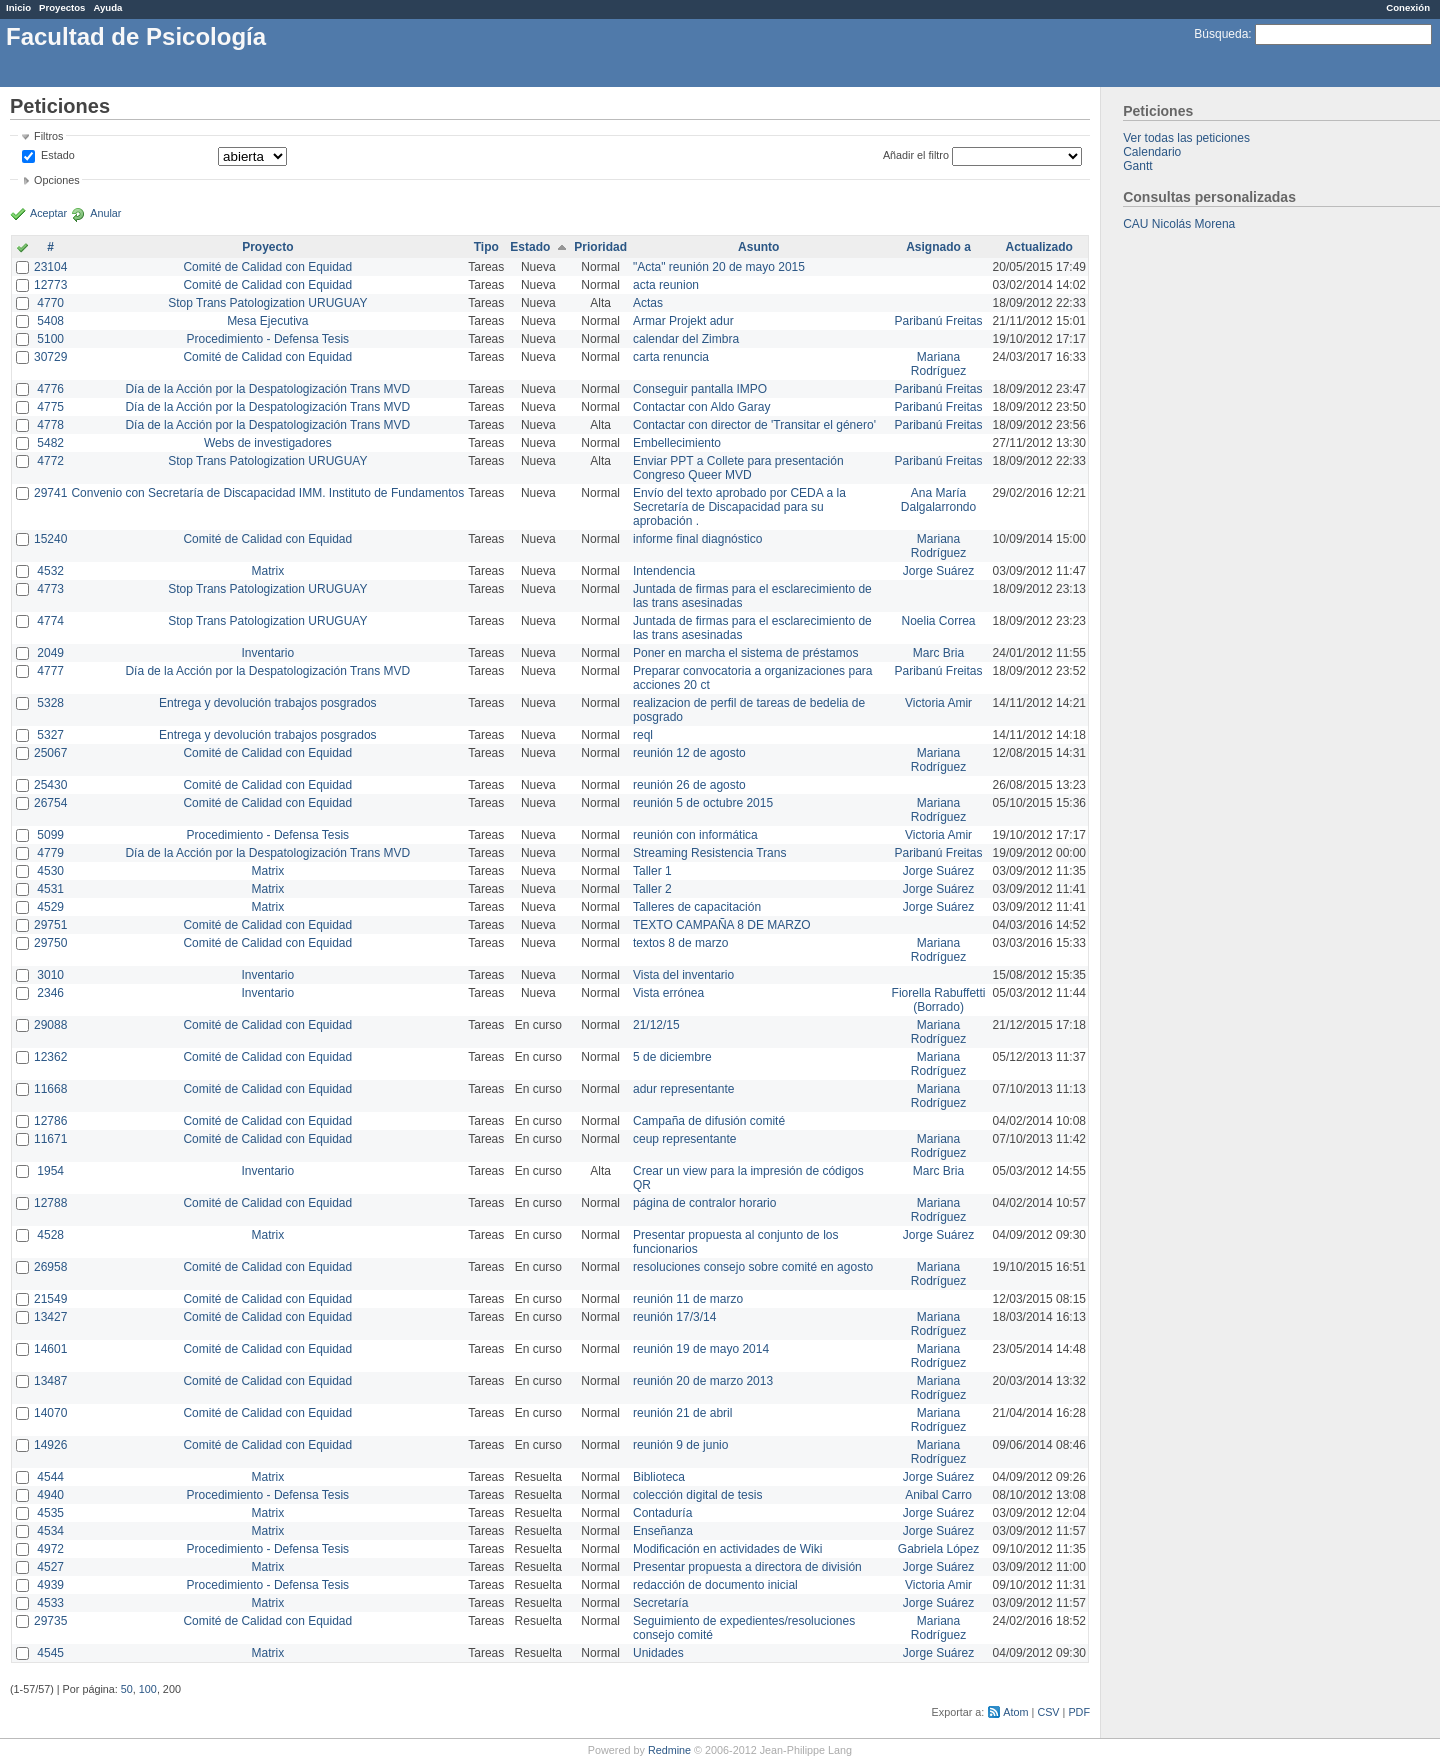 This screenshot has height=1761, width=1440. Describe the element at coordinates (50, 493) in the screenshot. I see `29741` at that location.